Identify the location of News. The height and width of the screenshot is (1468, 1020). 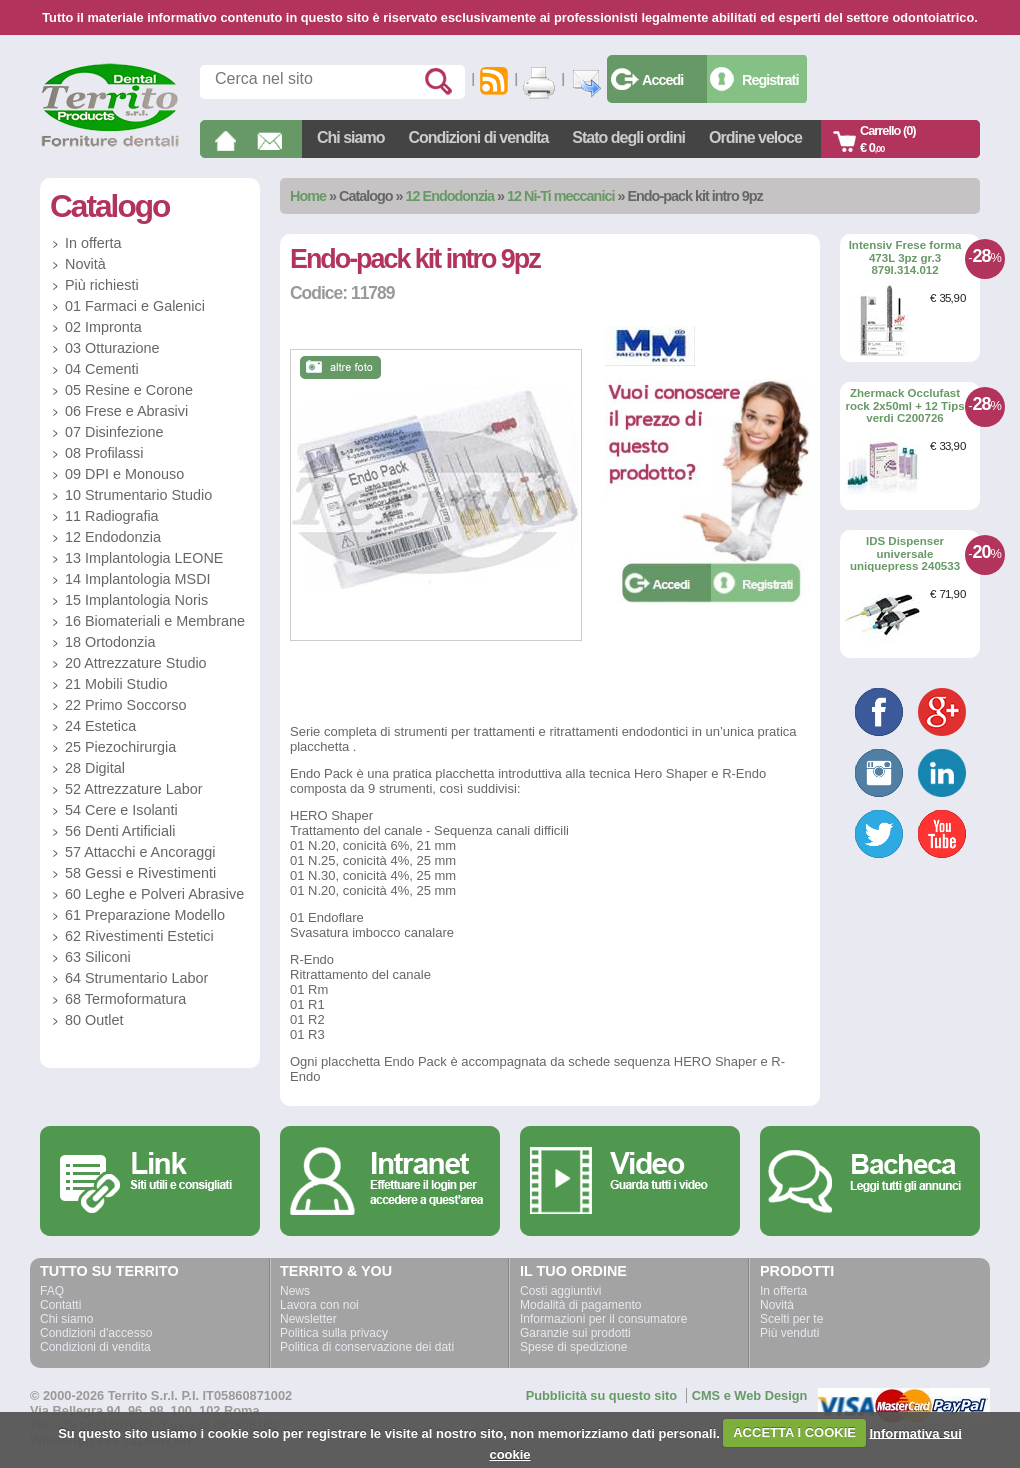
(295, 1291).